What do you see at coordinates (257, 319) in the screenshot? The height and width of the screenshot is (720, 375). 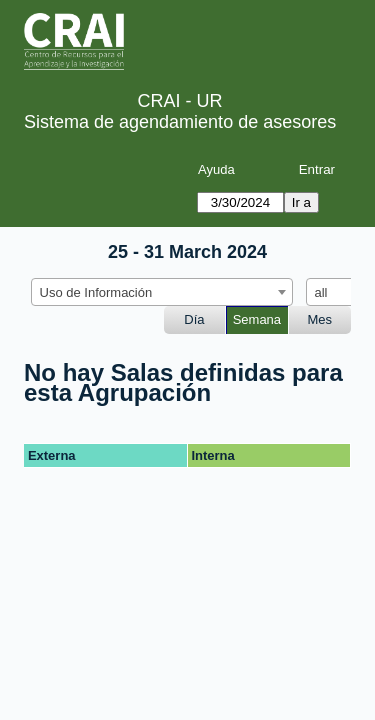 I see `Semana` at bounding box center [257, 319].